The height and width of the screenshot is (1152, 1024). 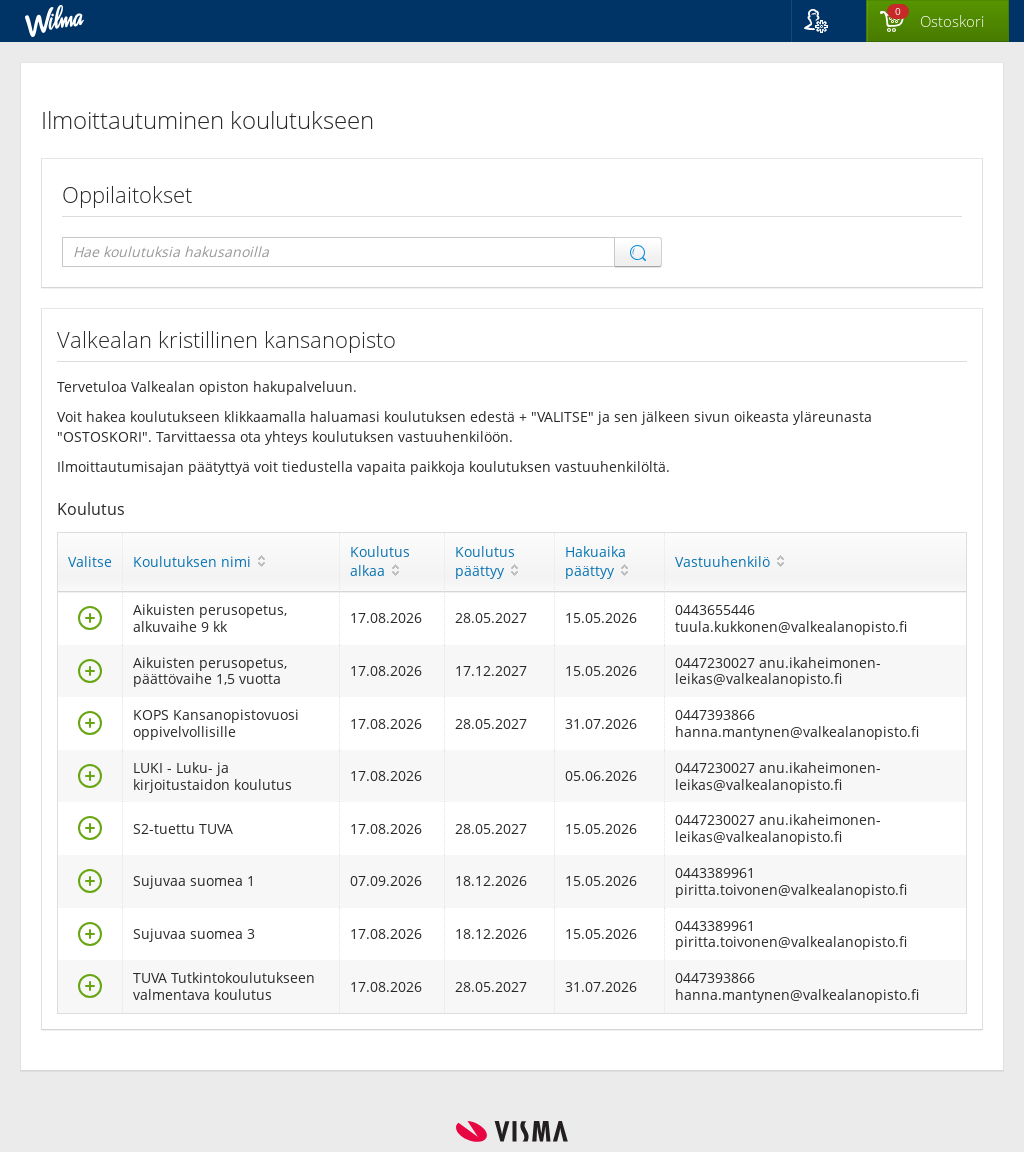 I want to click on [button], so click(x=828, y=21).